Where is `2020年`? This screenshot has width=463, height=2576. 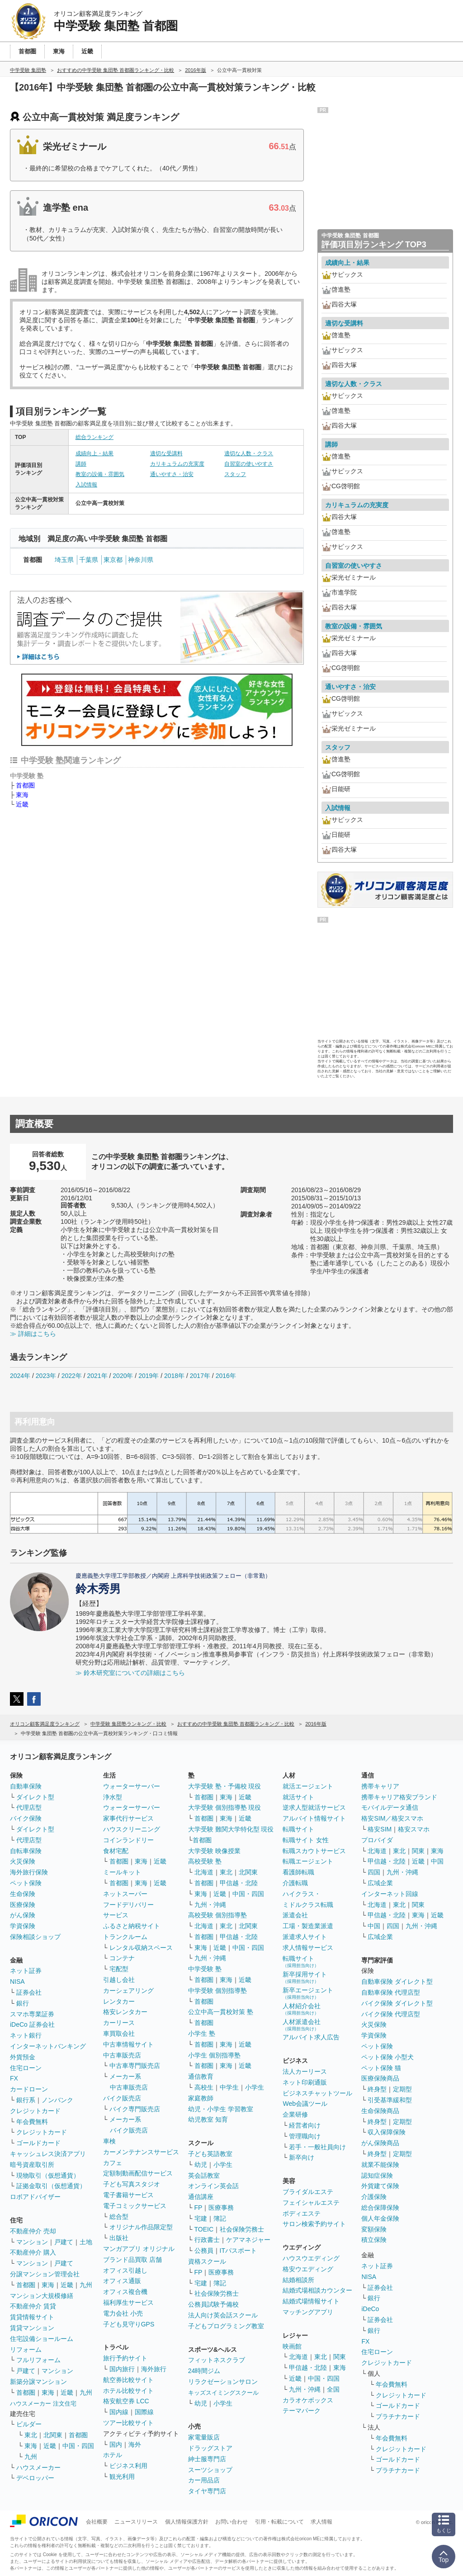 2020年 is located at coordinates (123, 1375).